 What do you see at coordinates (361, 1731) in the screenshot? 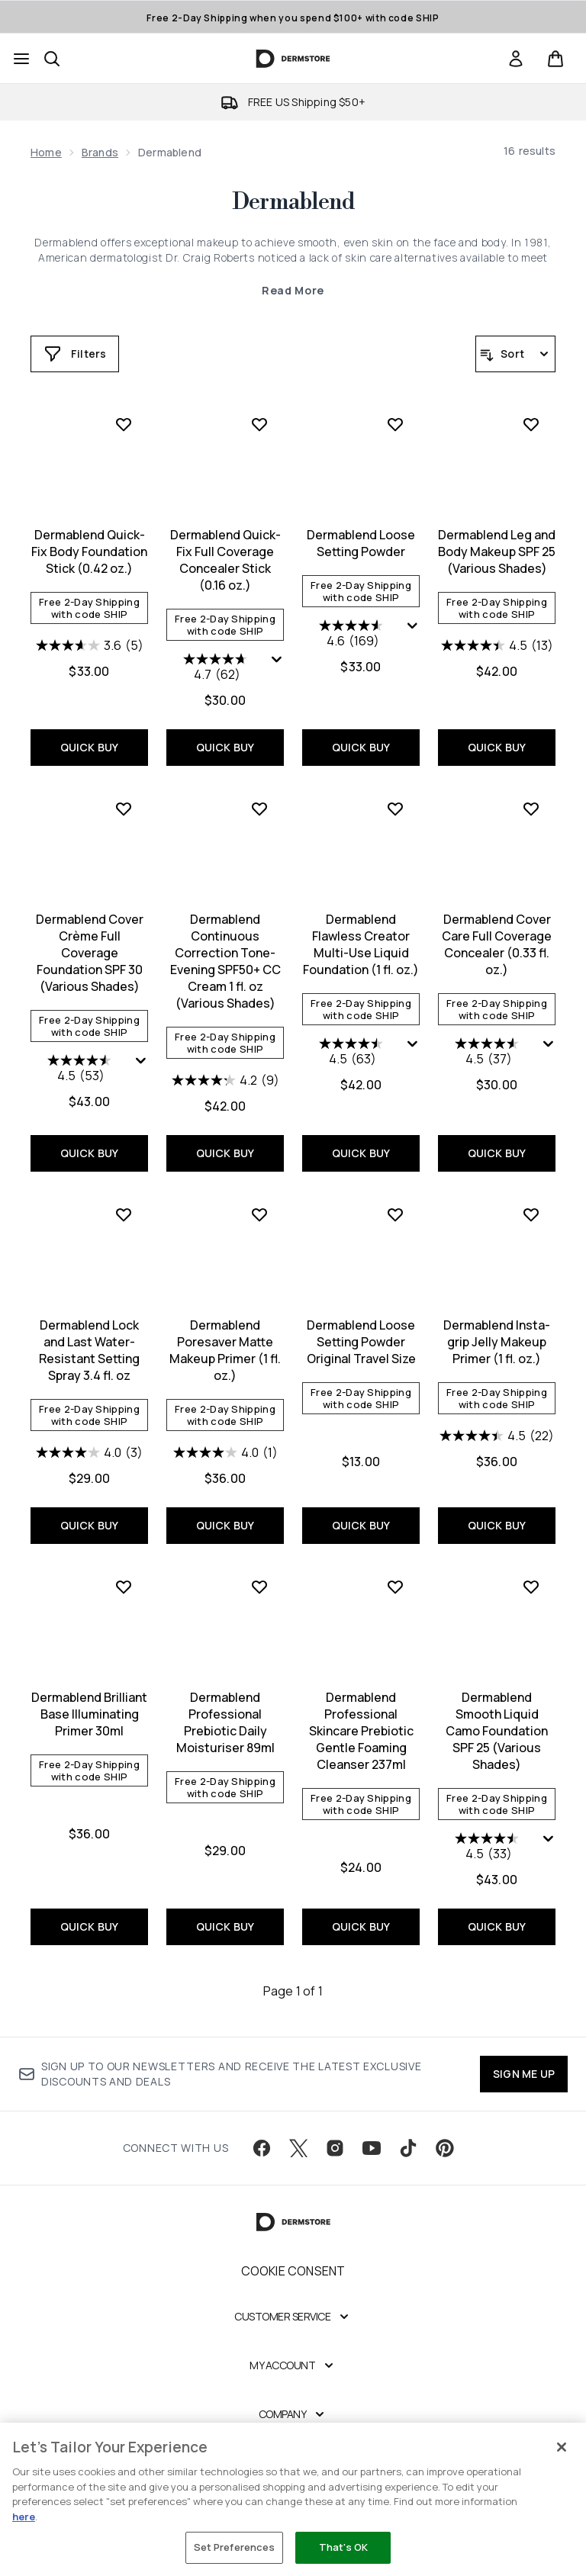
I see `Dermablend Professional Skincare Prebiotic Gentle Foaming Cleanser 237ml` at bounding box center [361, 1731].